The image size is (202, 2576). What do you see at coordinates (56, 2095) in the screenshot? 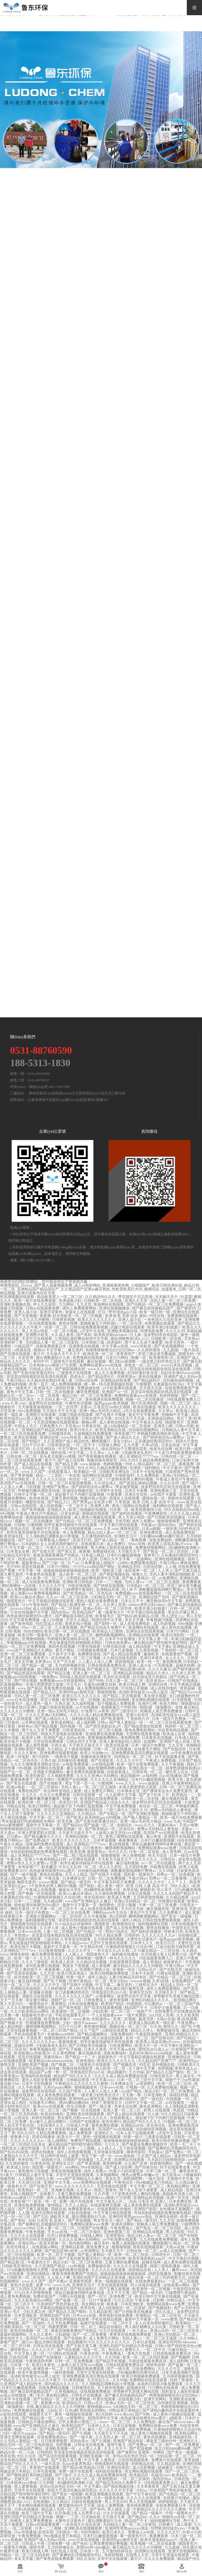
I see `成人黄色免费在线观看` at bounding box center [56, 2095].